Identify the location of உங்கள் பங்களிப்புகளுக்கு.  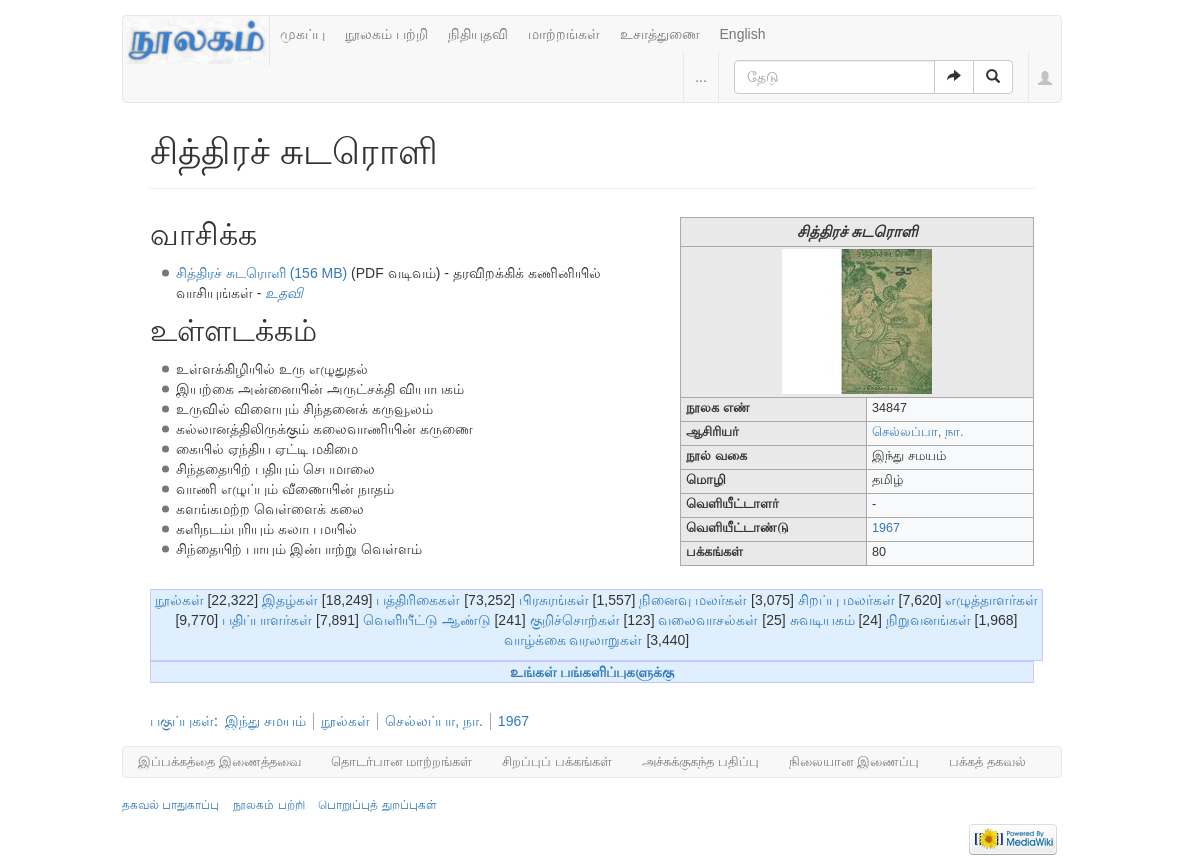
(592, 672).